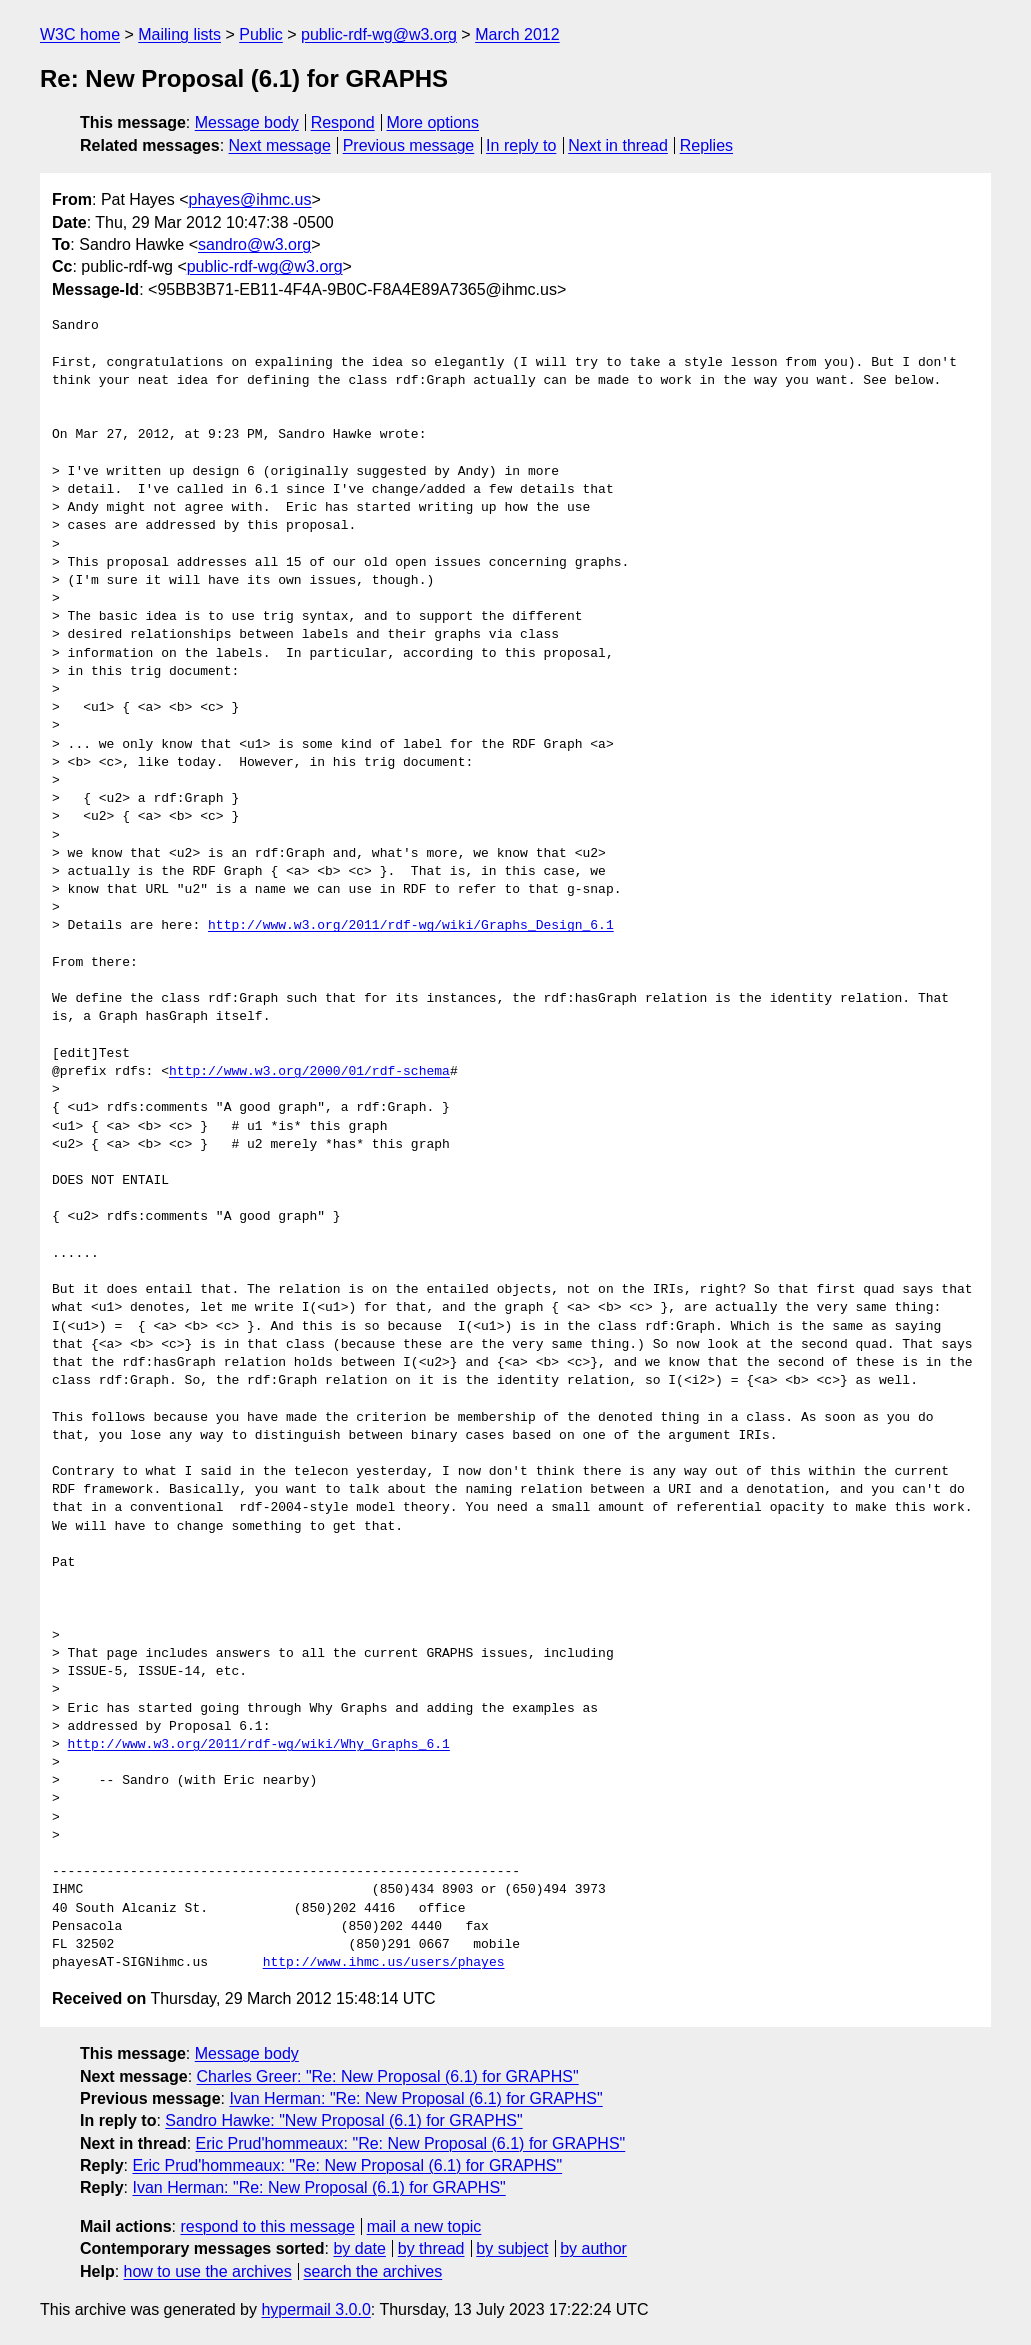 This screenshot has width=1031, height=2345. What do you see at coordinates (409, 145) in the screenshot?
I see `Previous message` at bounding box center [409, 145].